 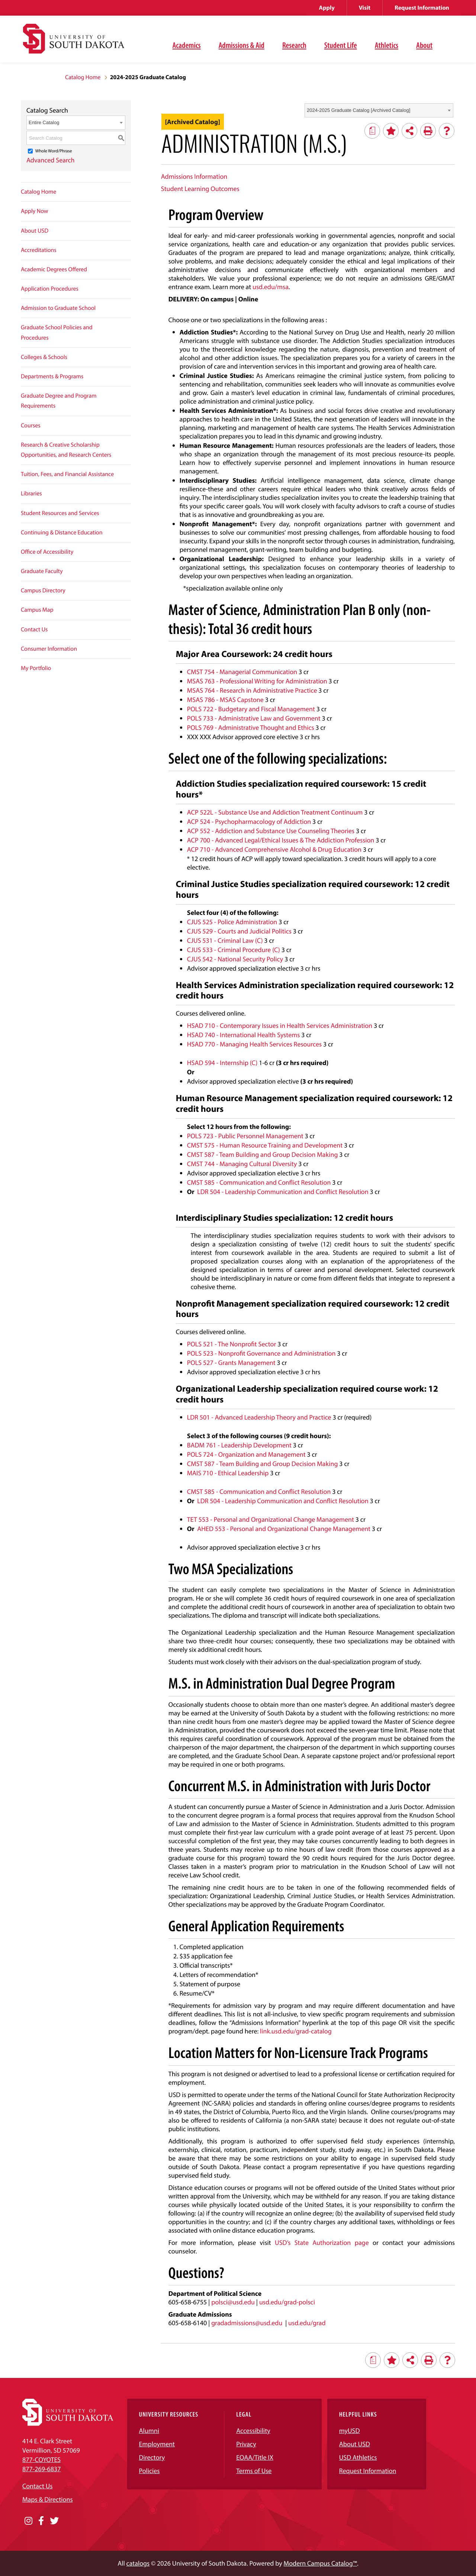 I want to click on EOAA/Title IX, so click(x=254, y=2457).